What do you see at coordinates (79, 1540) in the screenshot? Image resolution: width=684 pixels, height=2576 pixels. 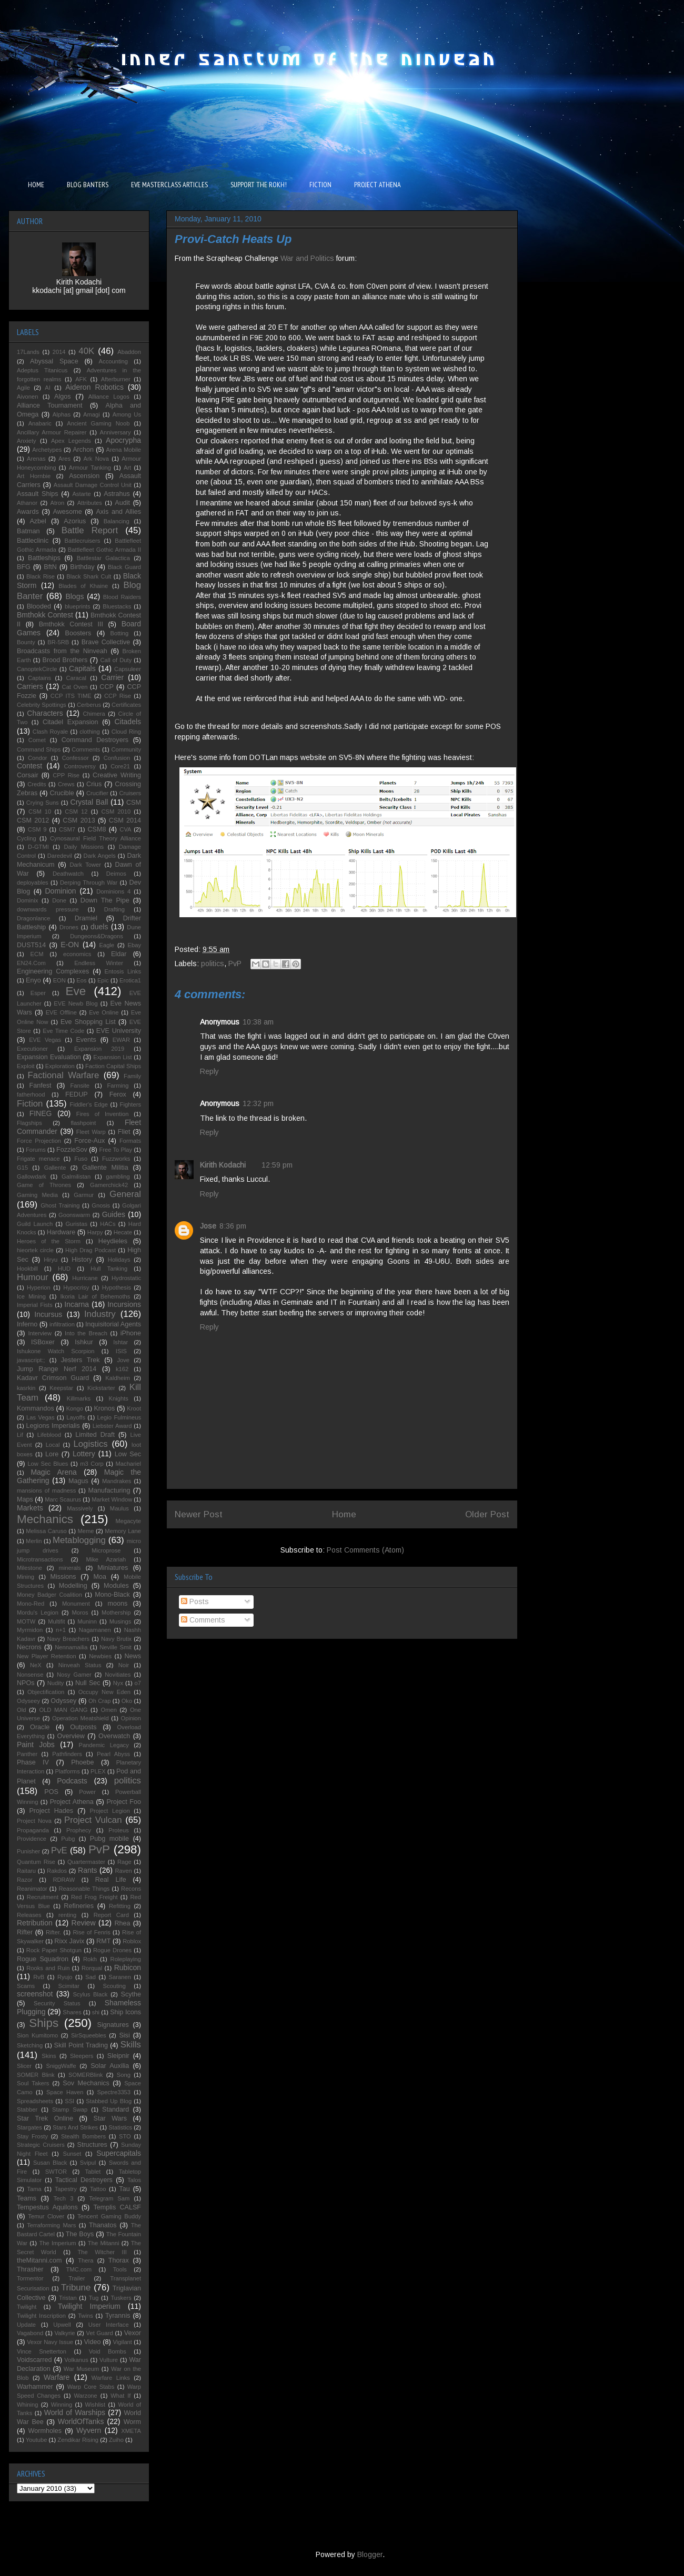 I see `Metablogging` at bounding box center [79, 1540].